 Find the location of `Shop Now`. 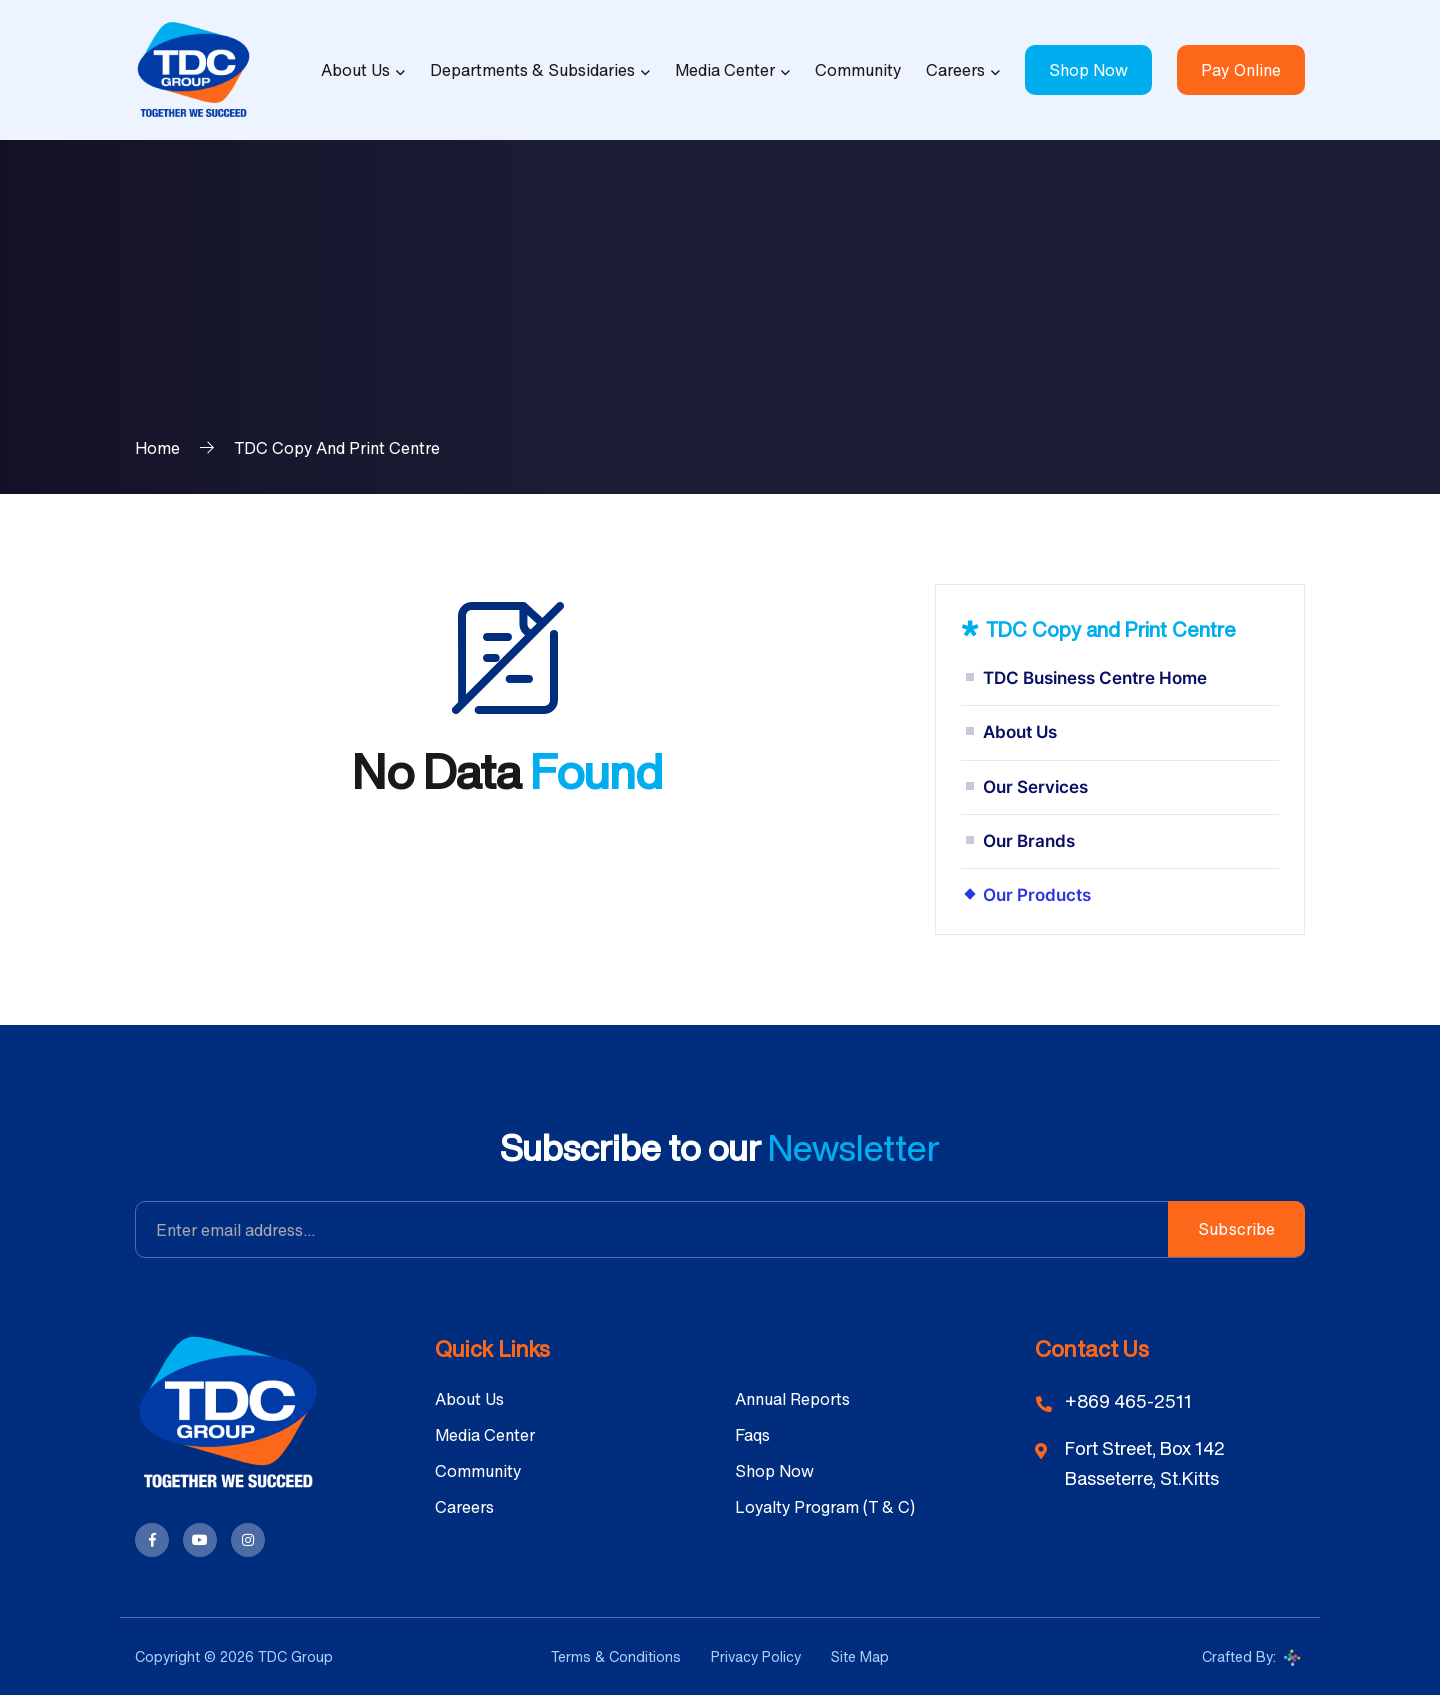

Shop Now is located at coordinates (1089, 70).